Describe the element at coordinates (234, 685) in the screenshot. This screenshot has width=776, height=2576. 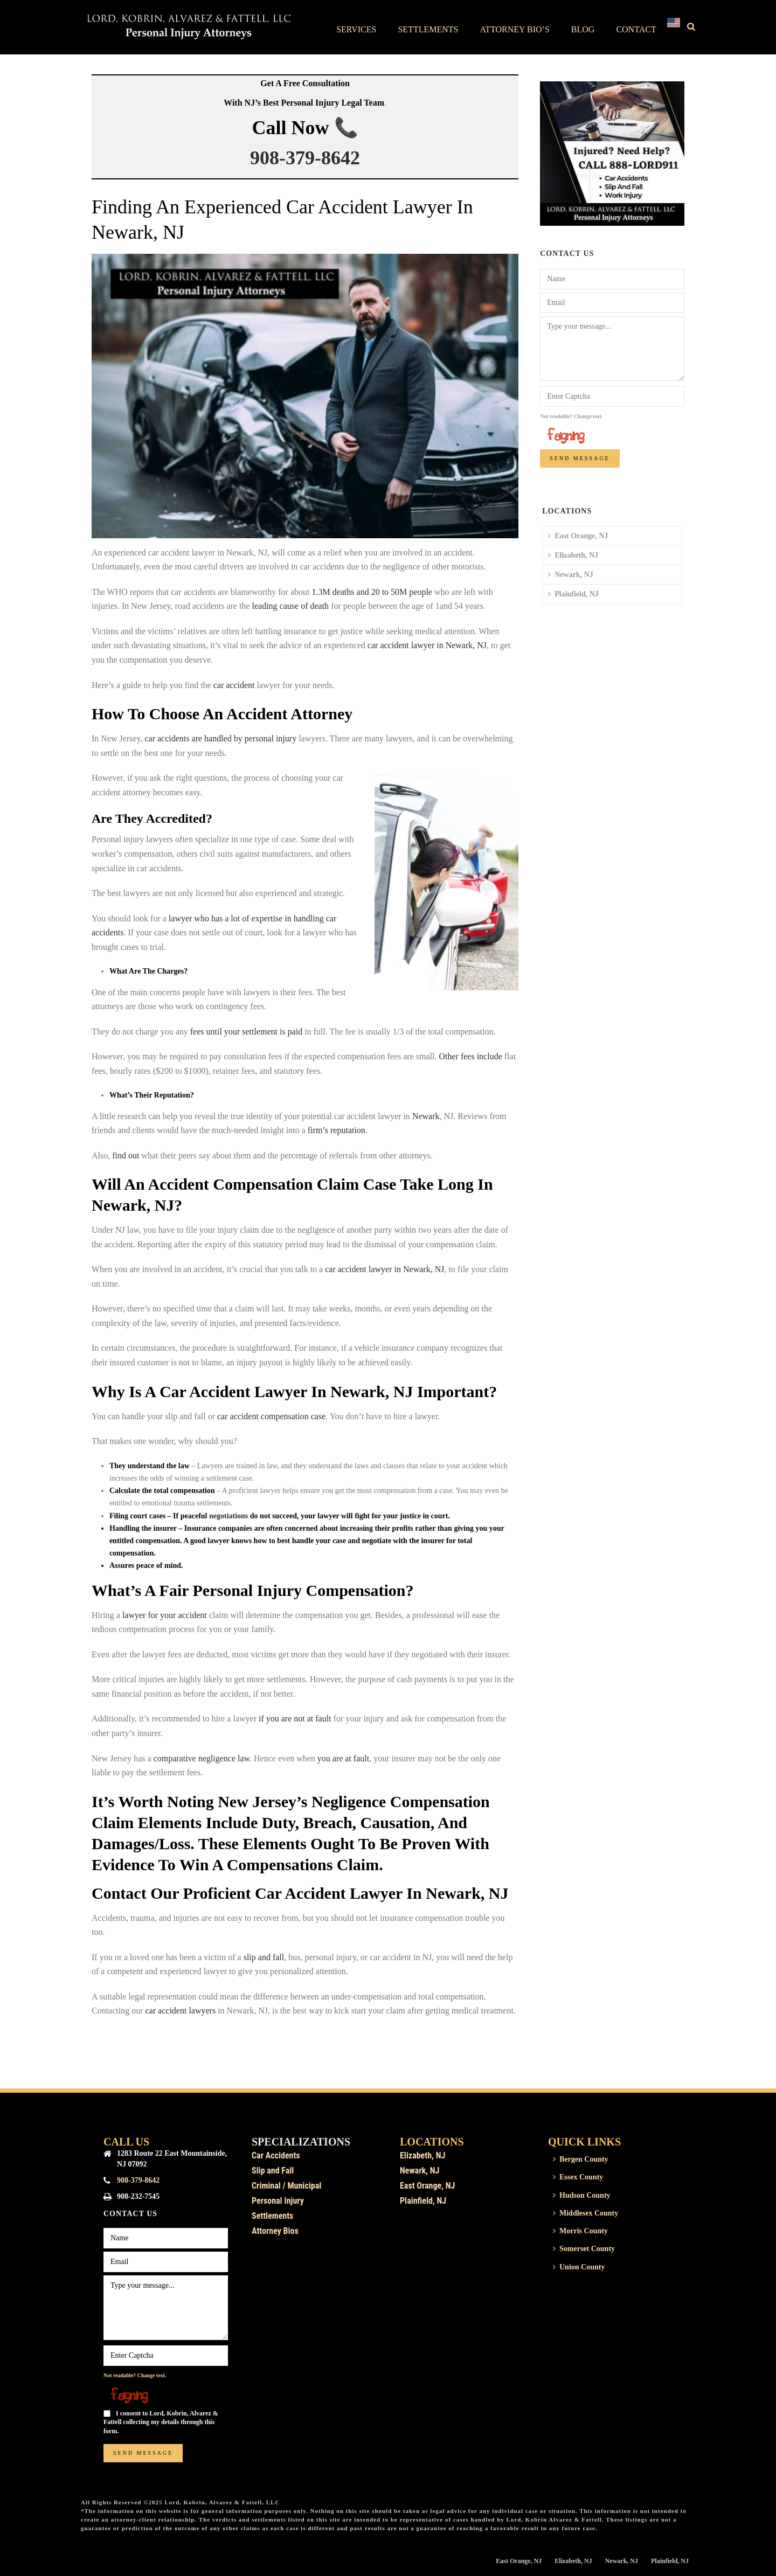
I see `car accident` at that location.